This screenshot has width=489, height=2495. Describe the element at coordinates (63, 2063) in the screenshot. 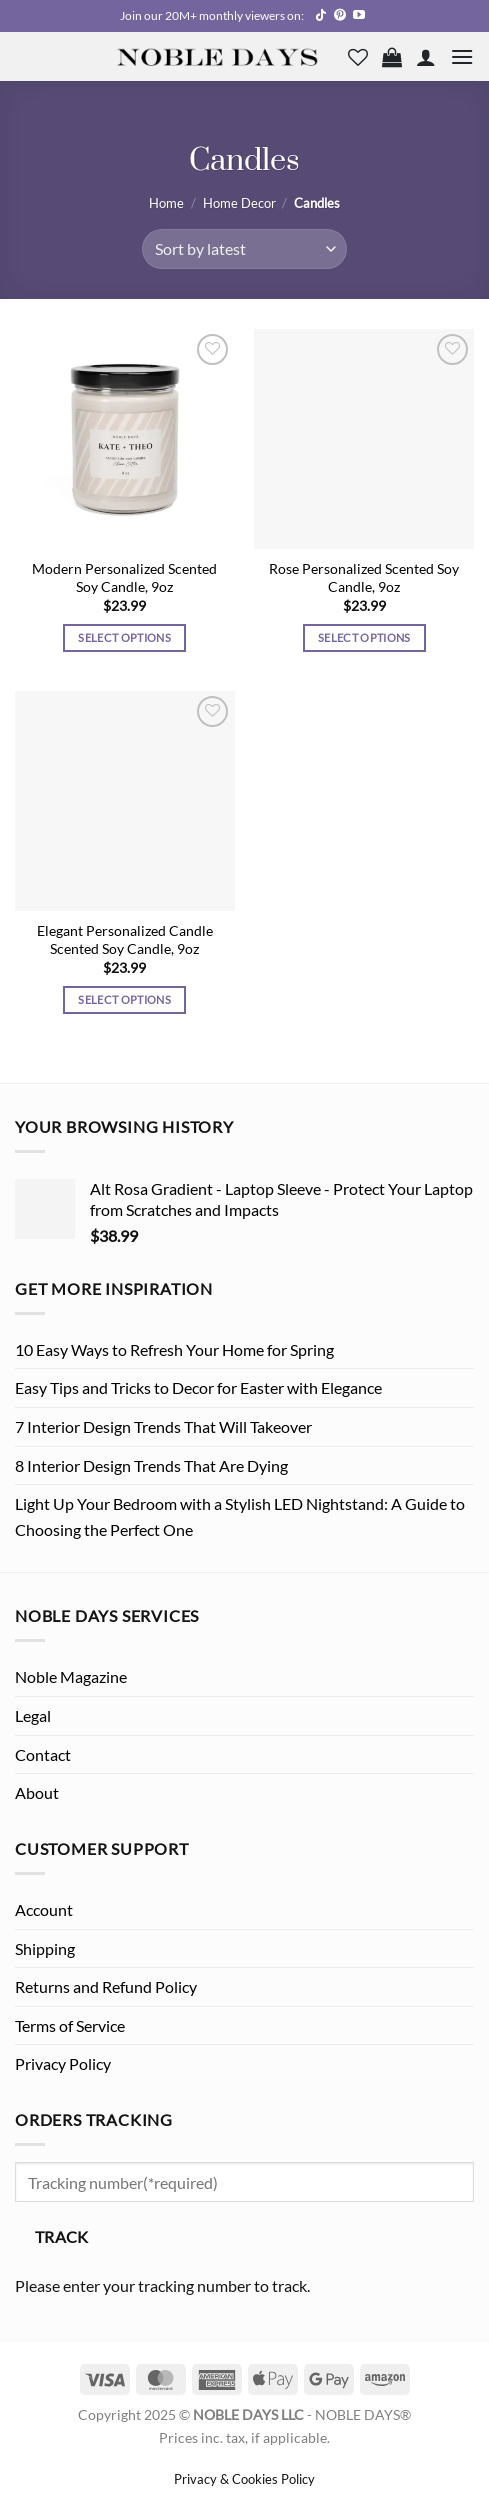

I see `Privacy Policy` at that location.